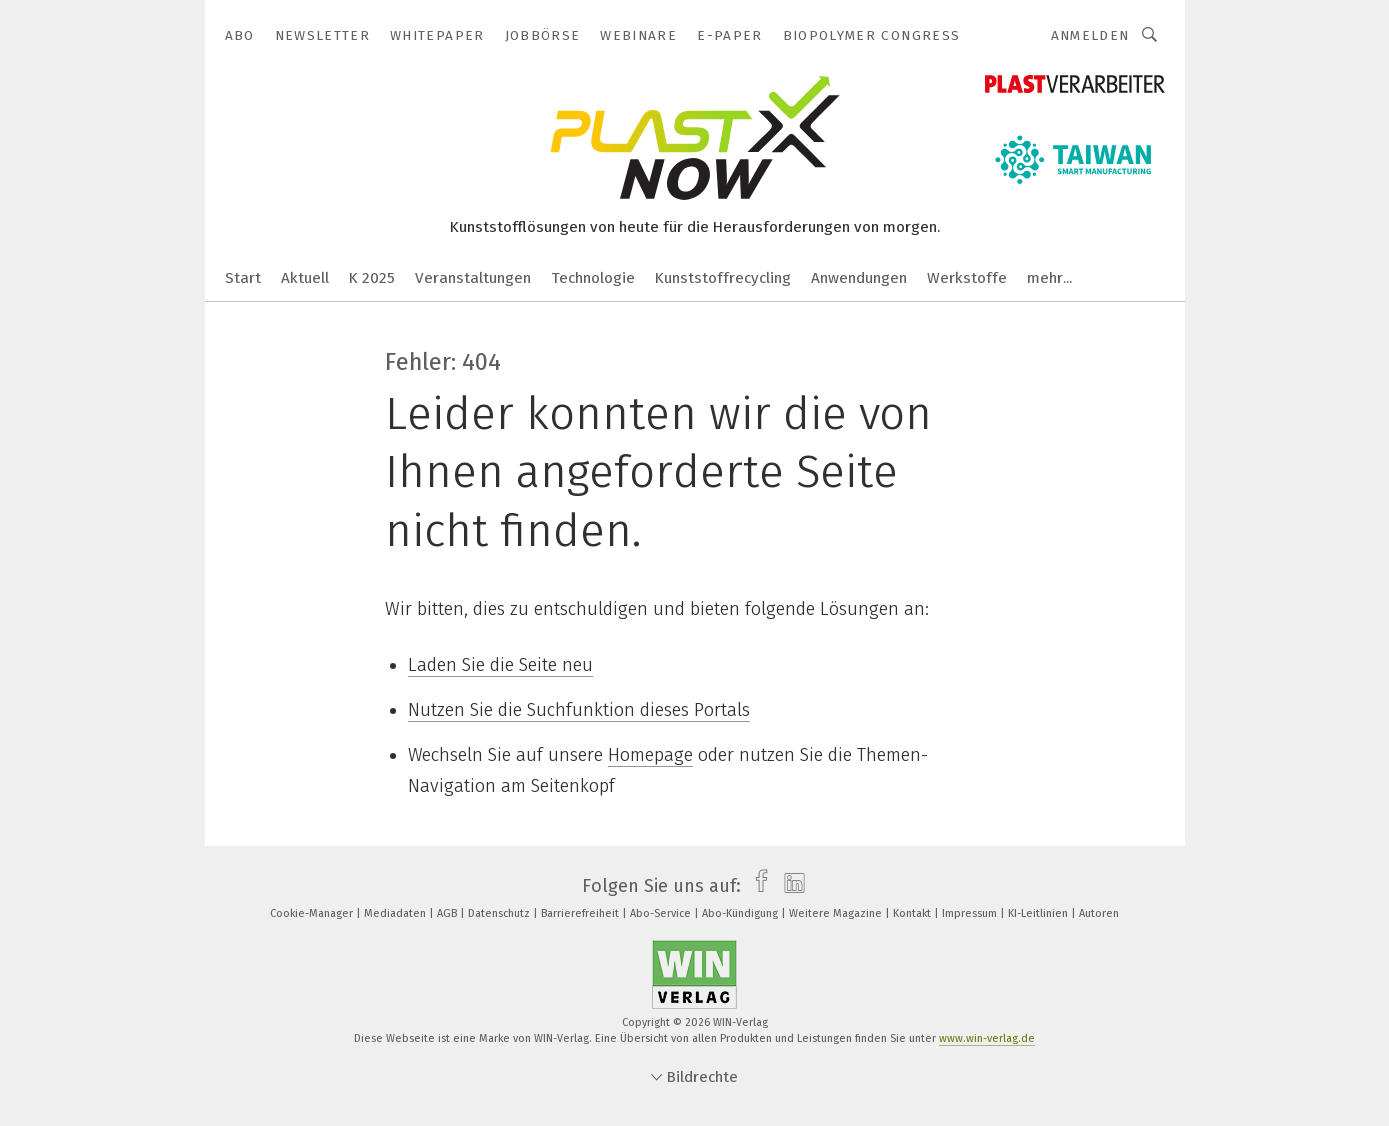 The height and width of the screenshot is (1126, 1389). Describe the element at coordinates (662, 913) in the screenshot. I see `Abo-Service` at that location.